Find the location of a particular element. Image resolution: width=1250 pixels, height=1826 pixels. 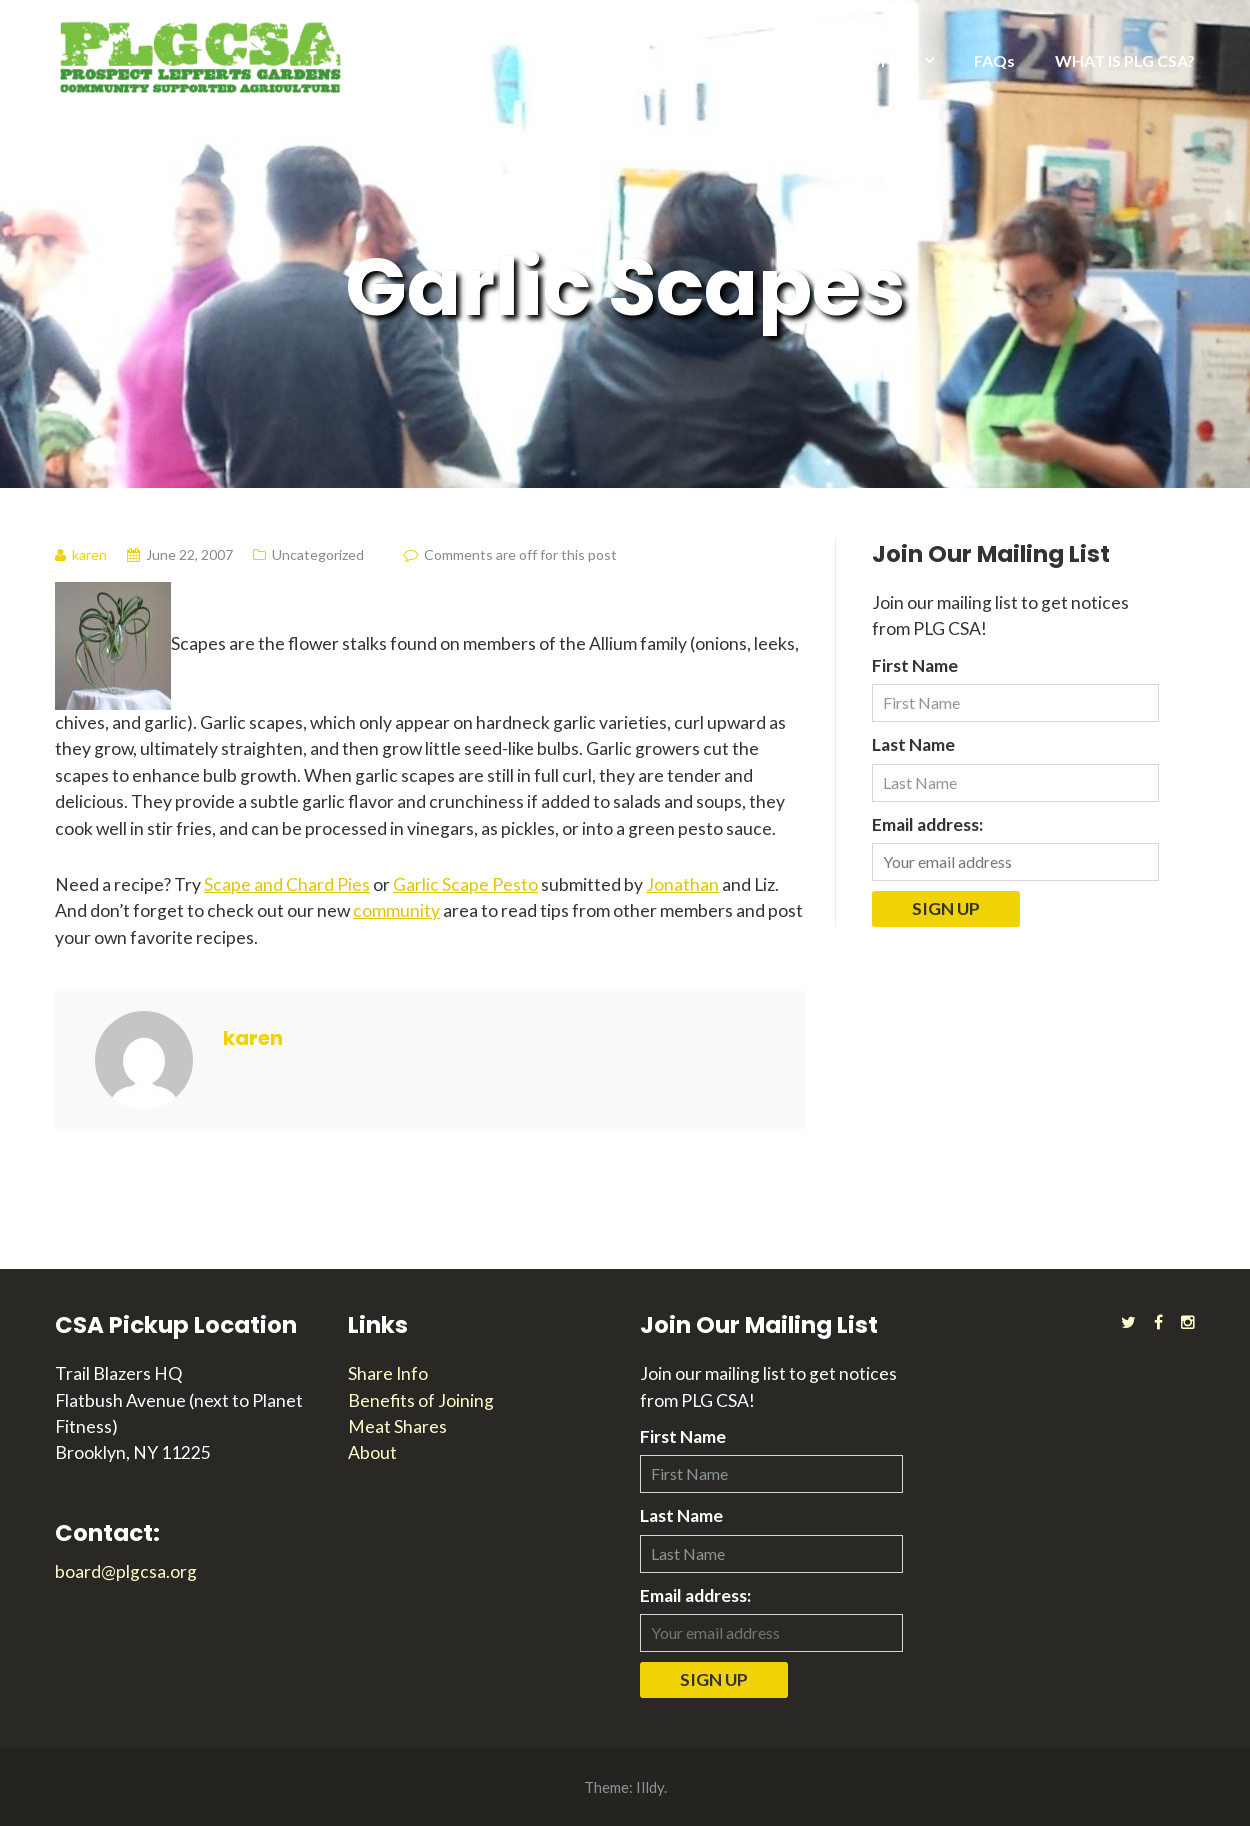

WHAT WE OFFER is located at coordinates (851, 60).